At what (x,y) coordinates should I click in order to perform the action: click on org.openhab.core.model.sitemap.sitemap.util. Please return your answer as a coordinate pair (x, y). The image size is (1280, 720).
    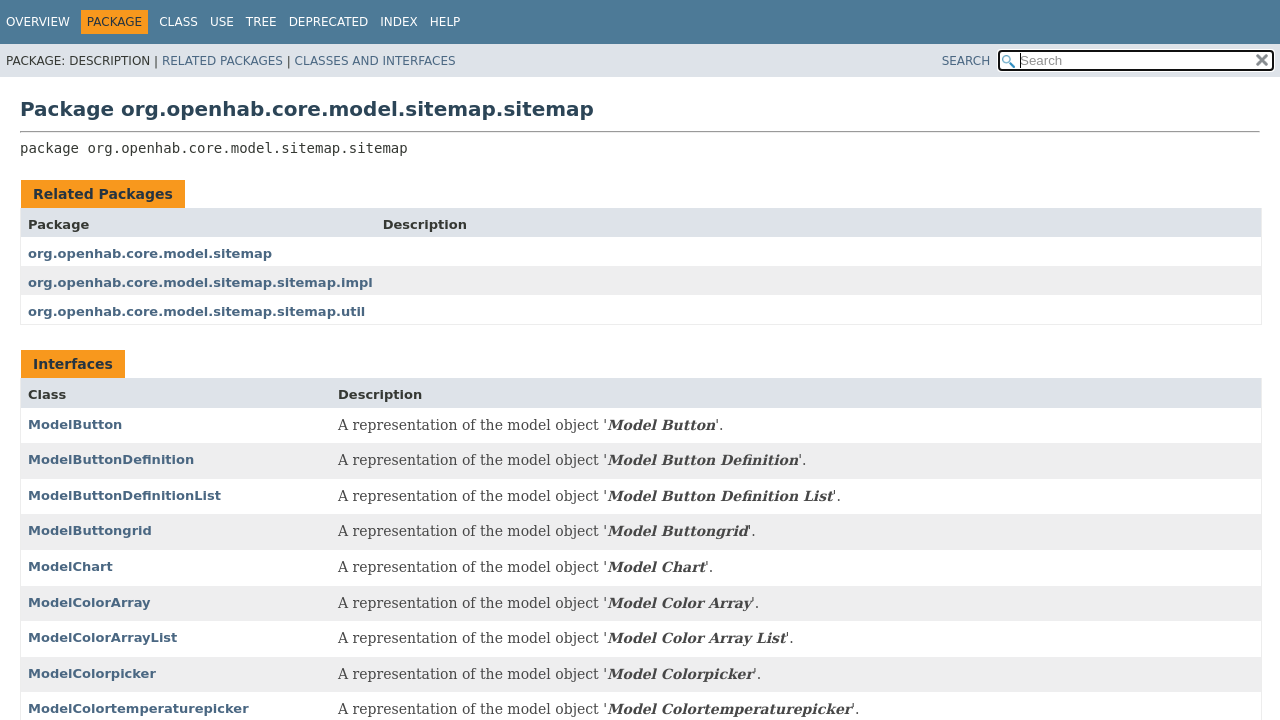
    Looking at the image, I should click on (196, 311).